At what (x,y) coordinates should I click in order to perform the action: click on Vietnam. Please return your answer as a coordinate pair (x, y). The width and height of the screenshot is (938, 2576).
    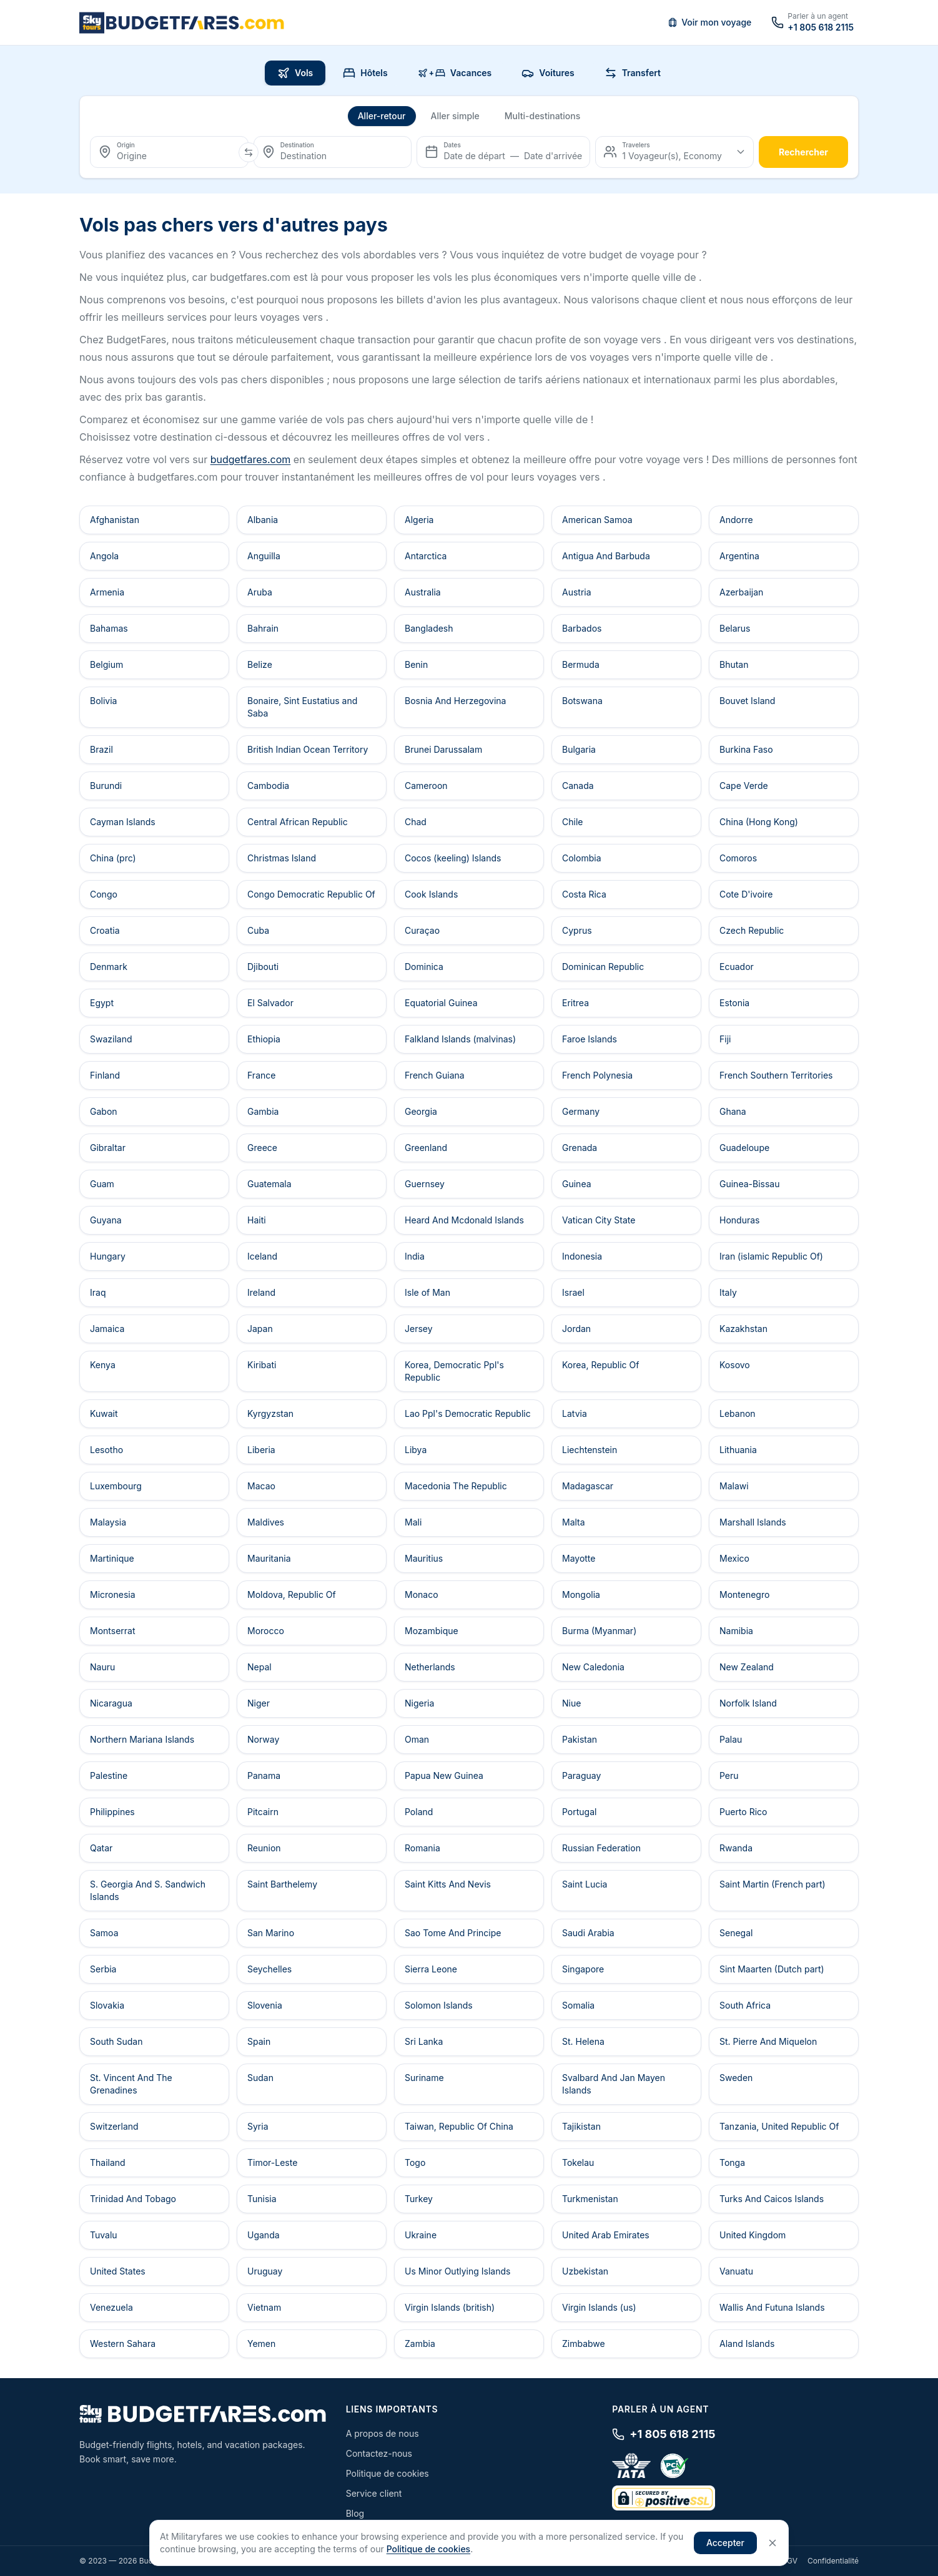
    Looking at the image, I should click on (264, 2307).